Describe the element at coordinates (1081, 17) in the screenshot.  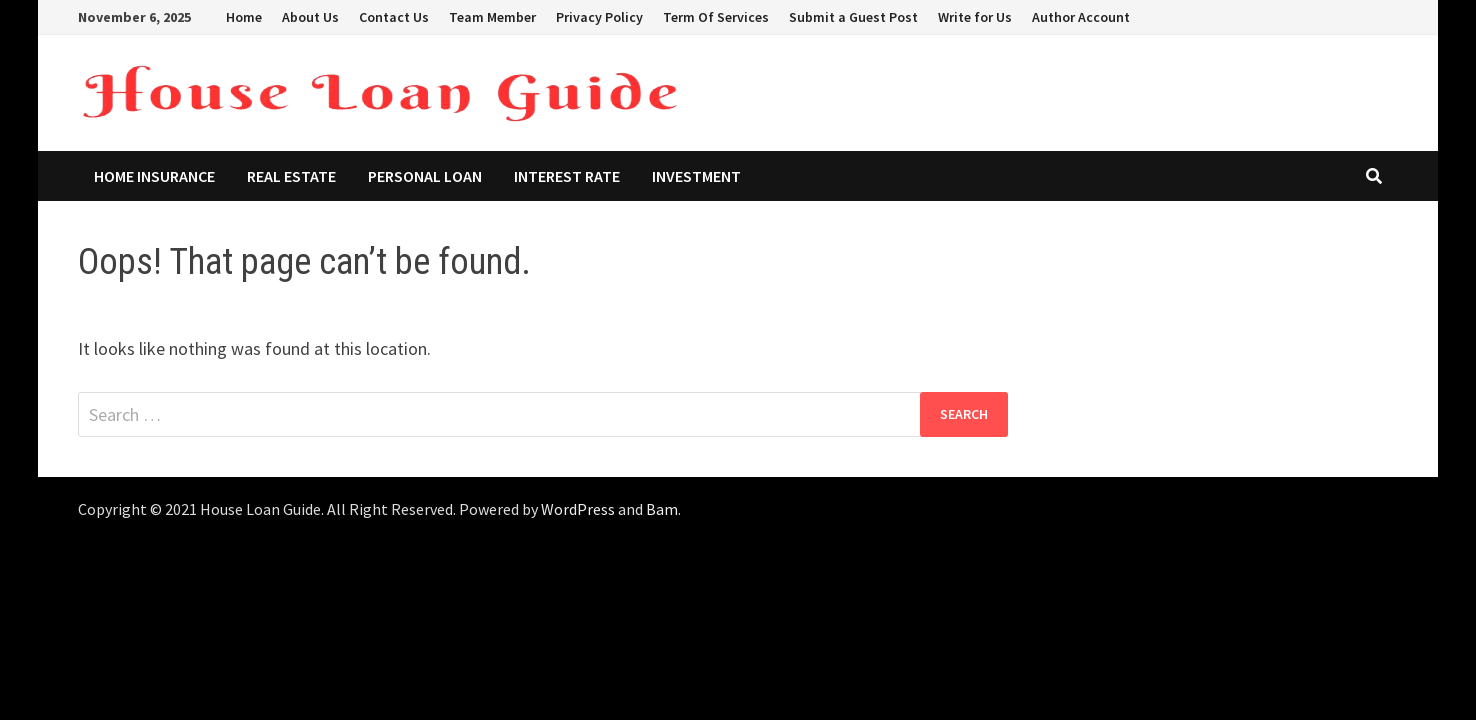
I see `Author Account` at that location.